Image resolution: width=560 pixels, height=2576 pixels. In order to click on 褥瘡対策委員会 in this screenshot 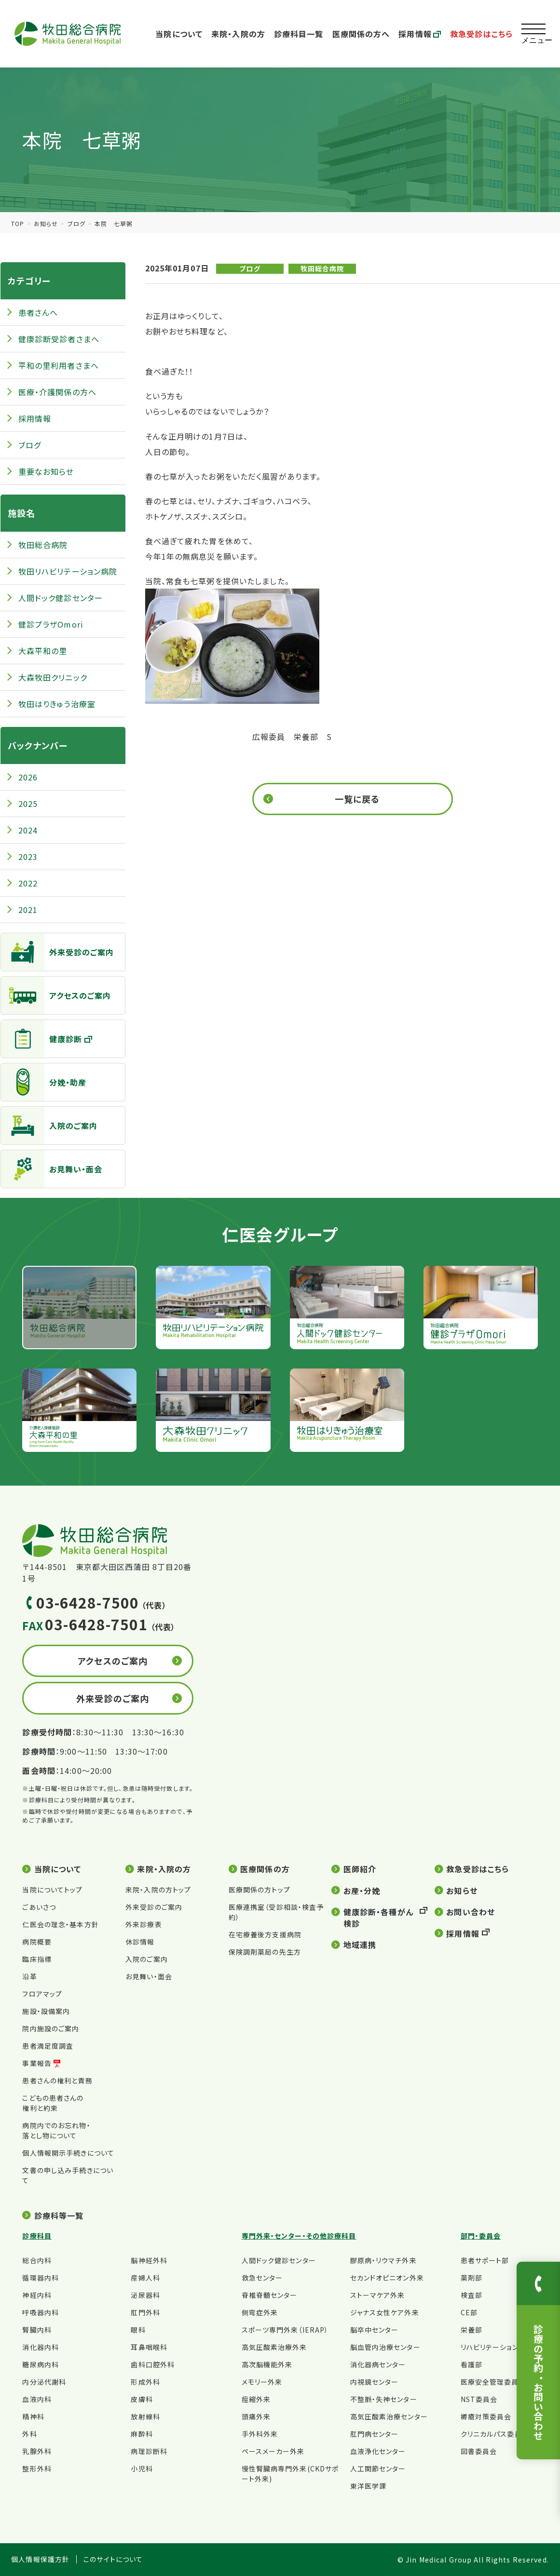, I will do `click(486, 2416)`.